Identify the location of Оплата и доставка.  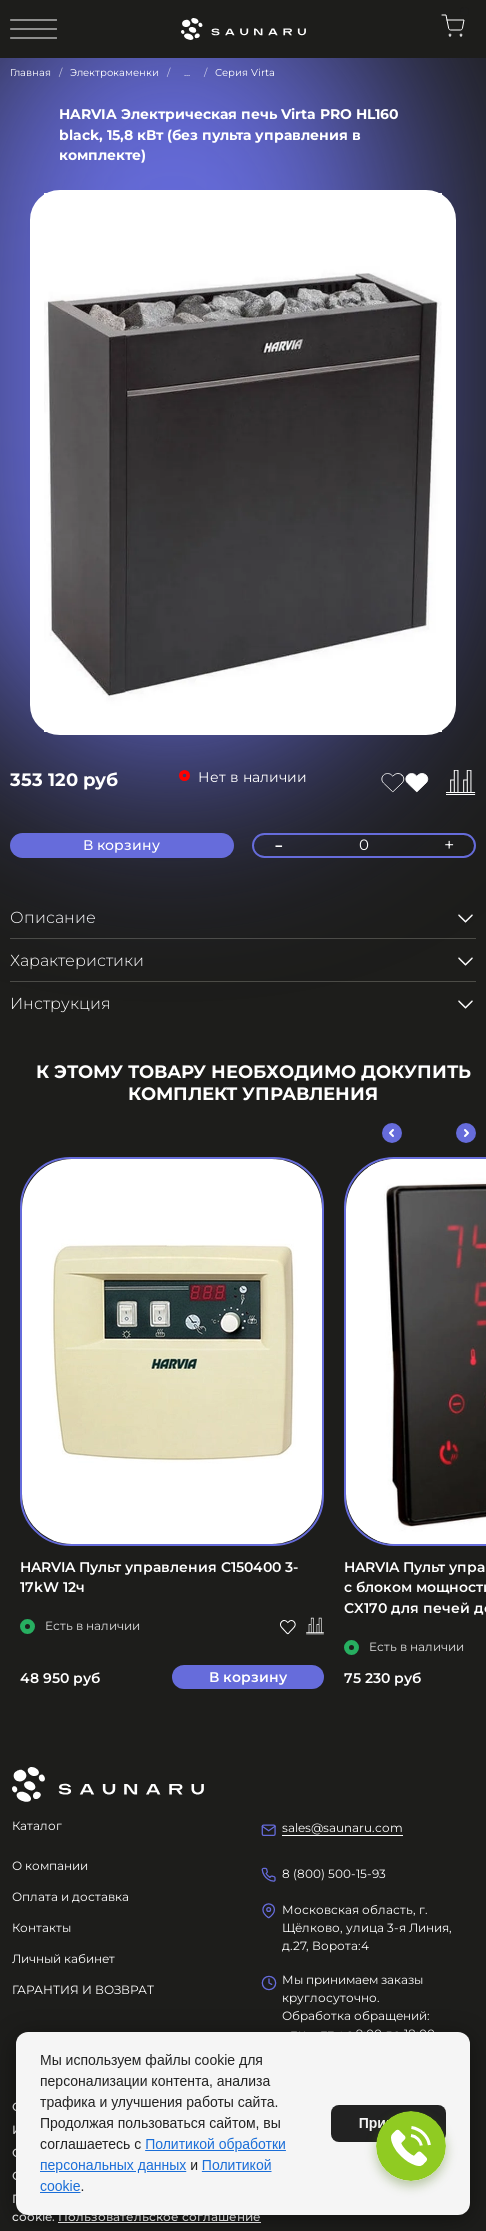
(70, 1896).